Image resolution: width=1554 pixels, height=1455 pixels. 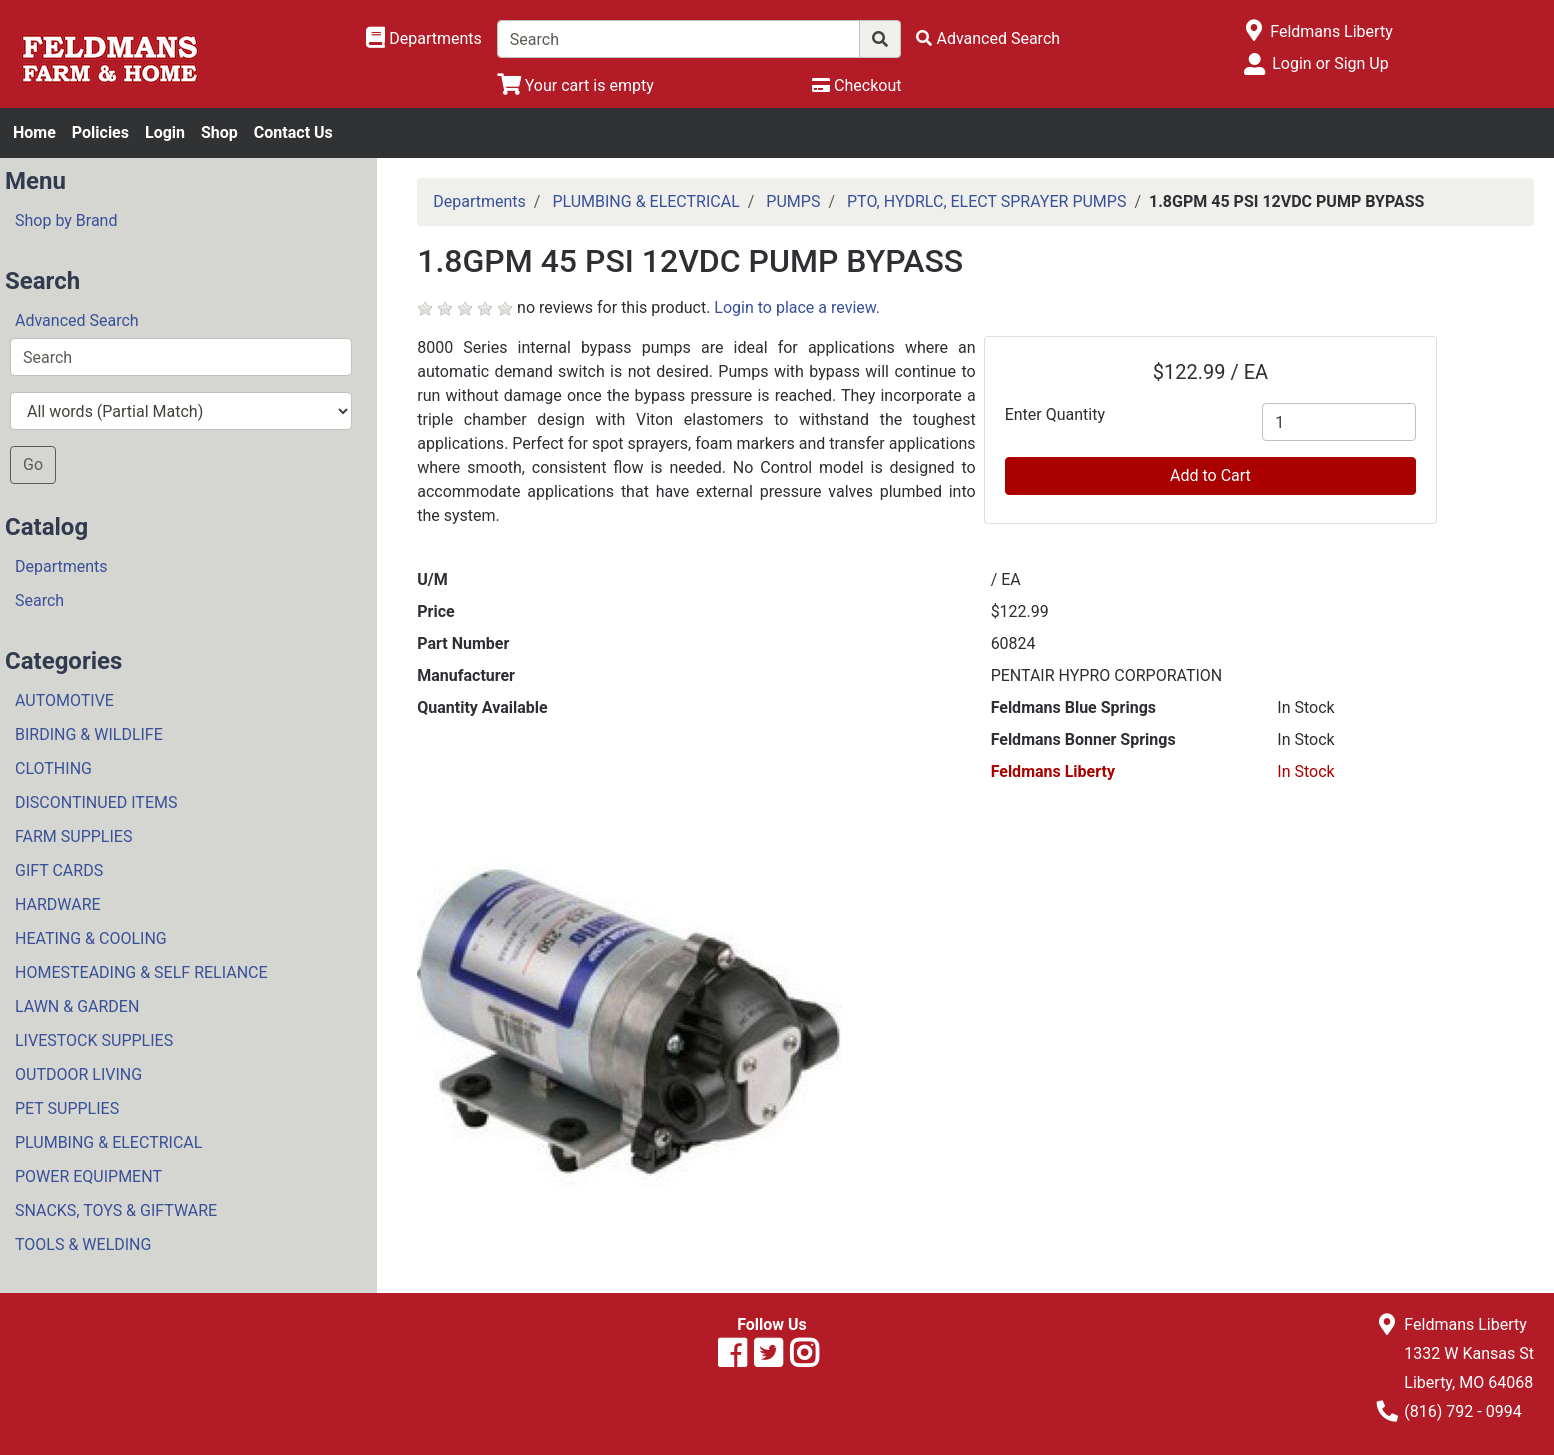 What do you see at coordinates (293, 132) in the screenshot?
I see `Contact Us` at bounding box center [293, 132].